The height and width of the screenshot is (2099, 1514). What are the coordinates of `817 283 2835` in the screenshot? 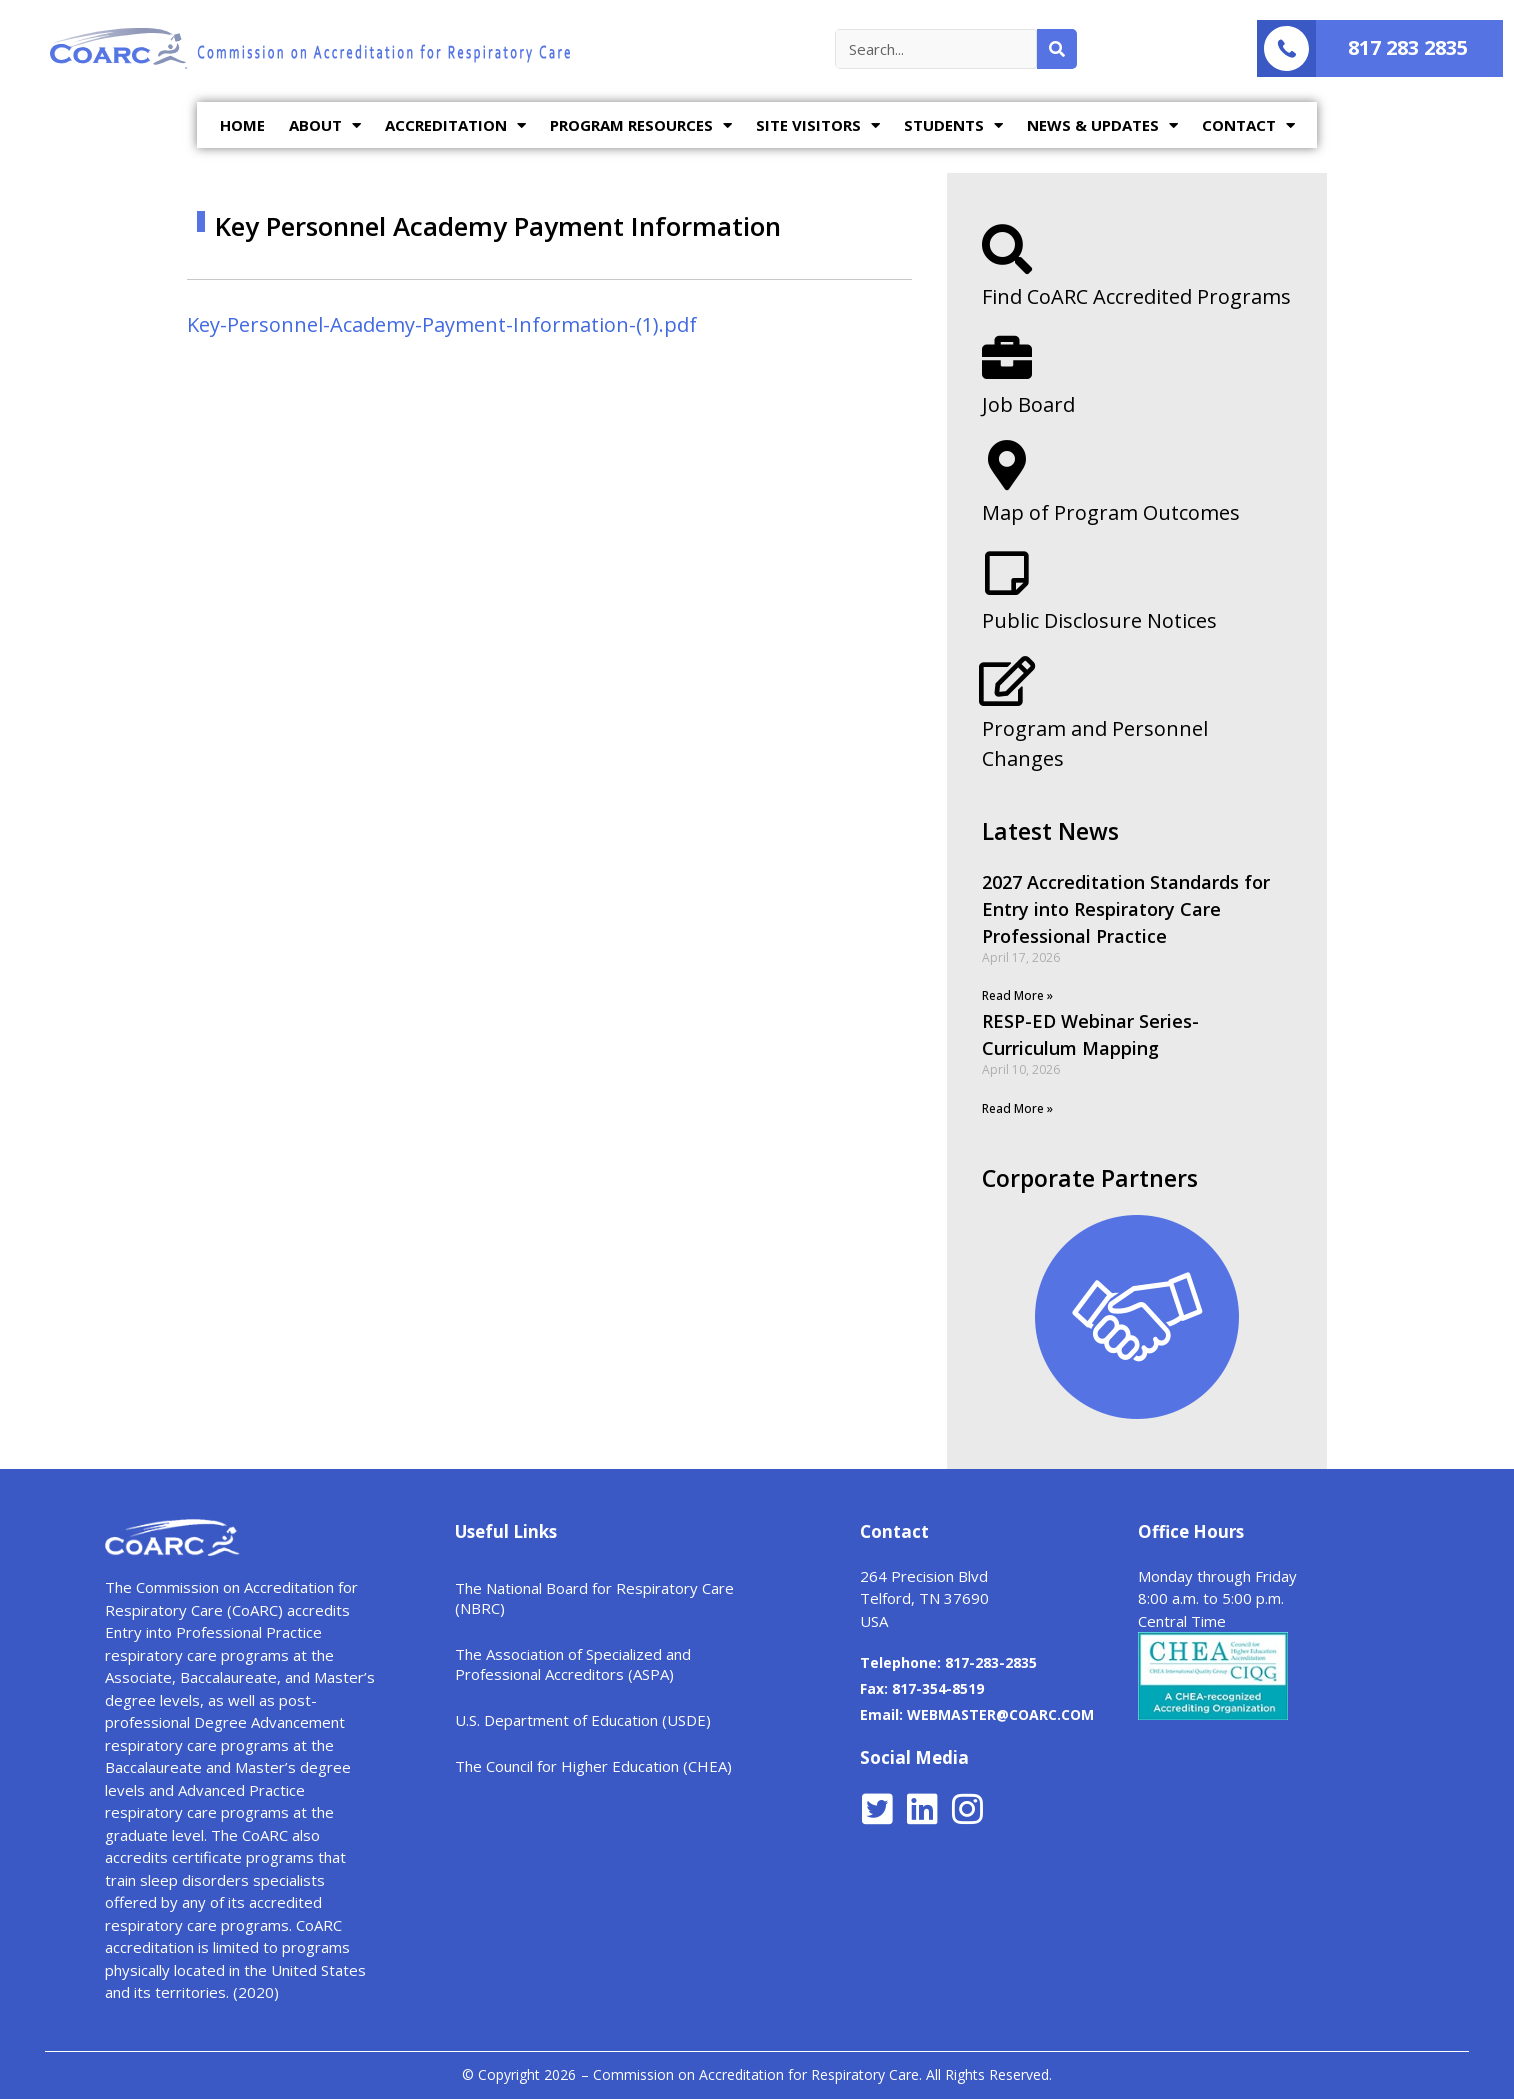 It's located at (1408, 47).